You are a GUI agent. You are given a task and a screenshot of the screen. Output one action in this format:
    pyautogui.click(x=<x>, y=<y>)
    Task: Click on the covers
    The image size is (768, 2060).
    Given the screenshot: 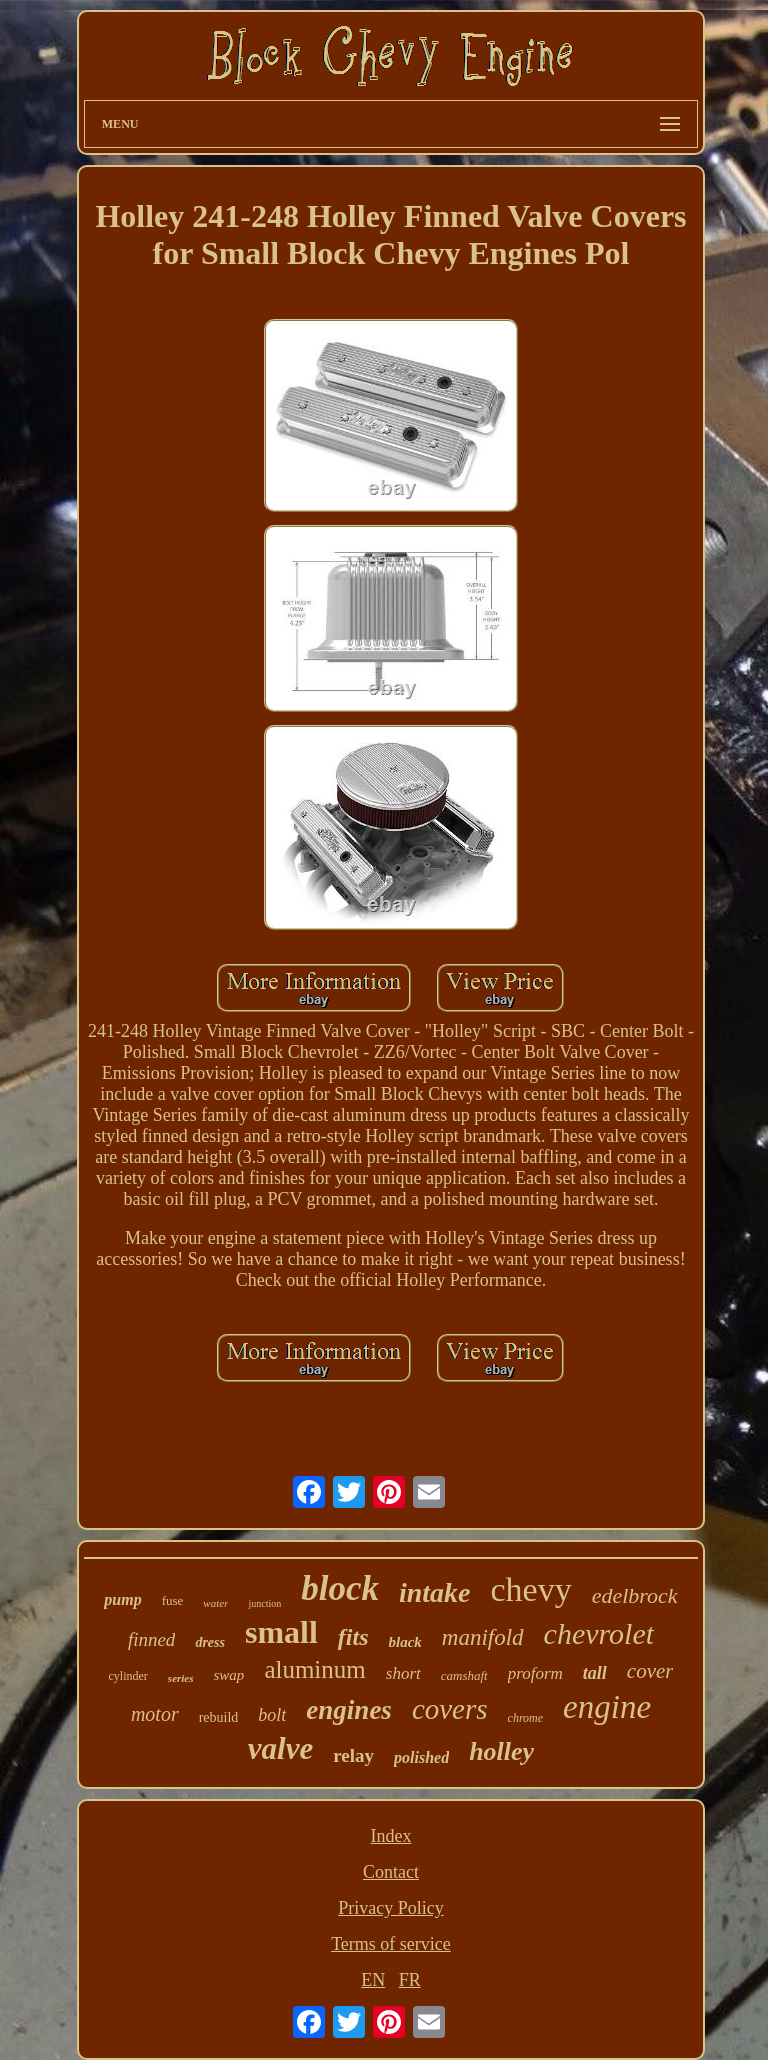 What is the action you would take?
    pyautogui.click(x=450, y=1709)
    